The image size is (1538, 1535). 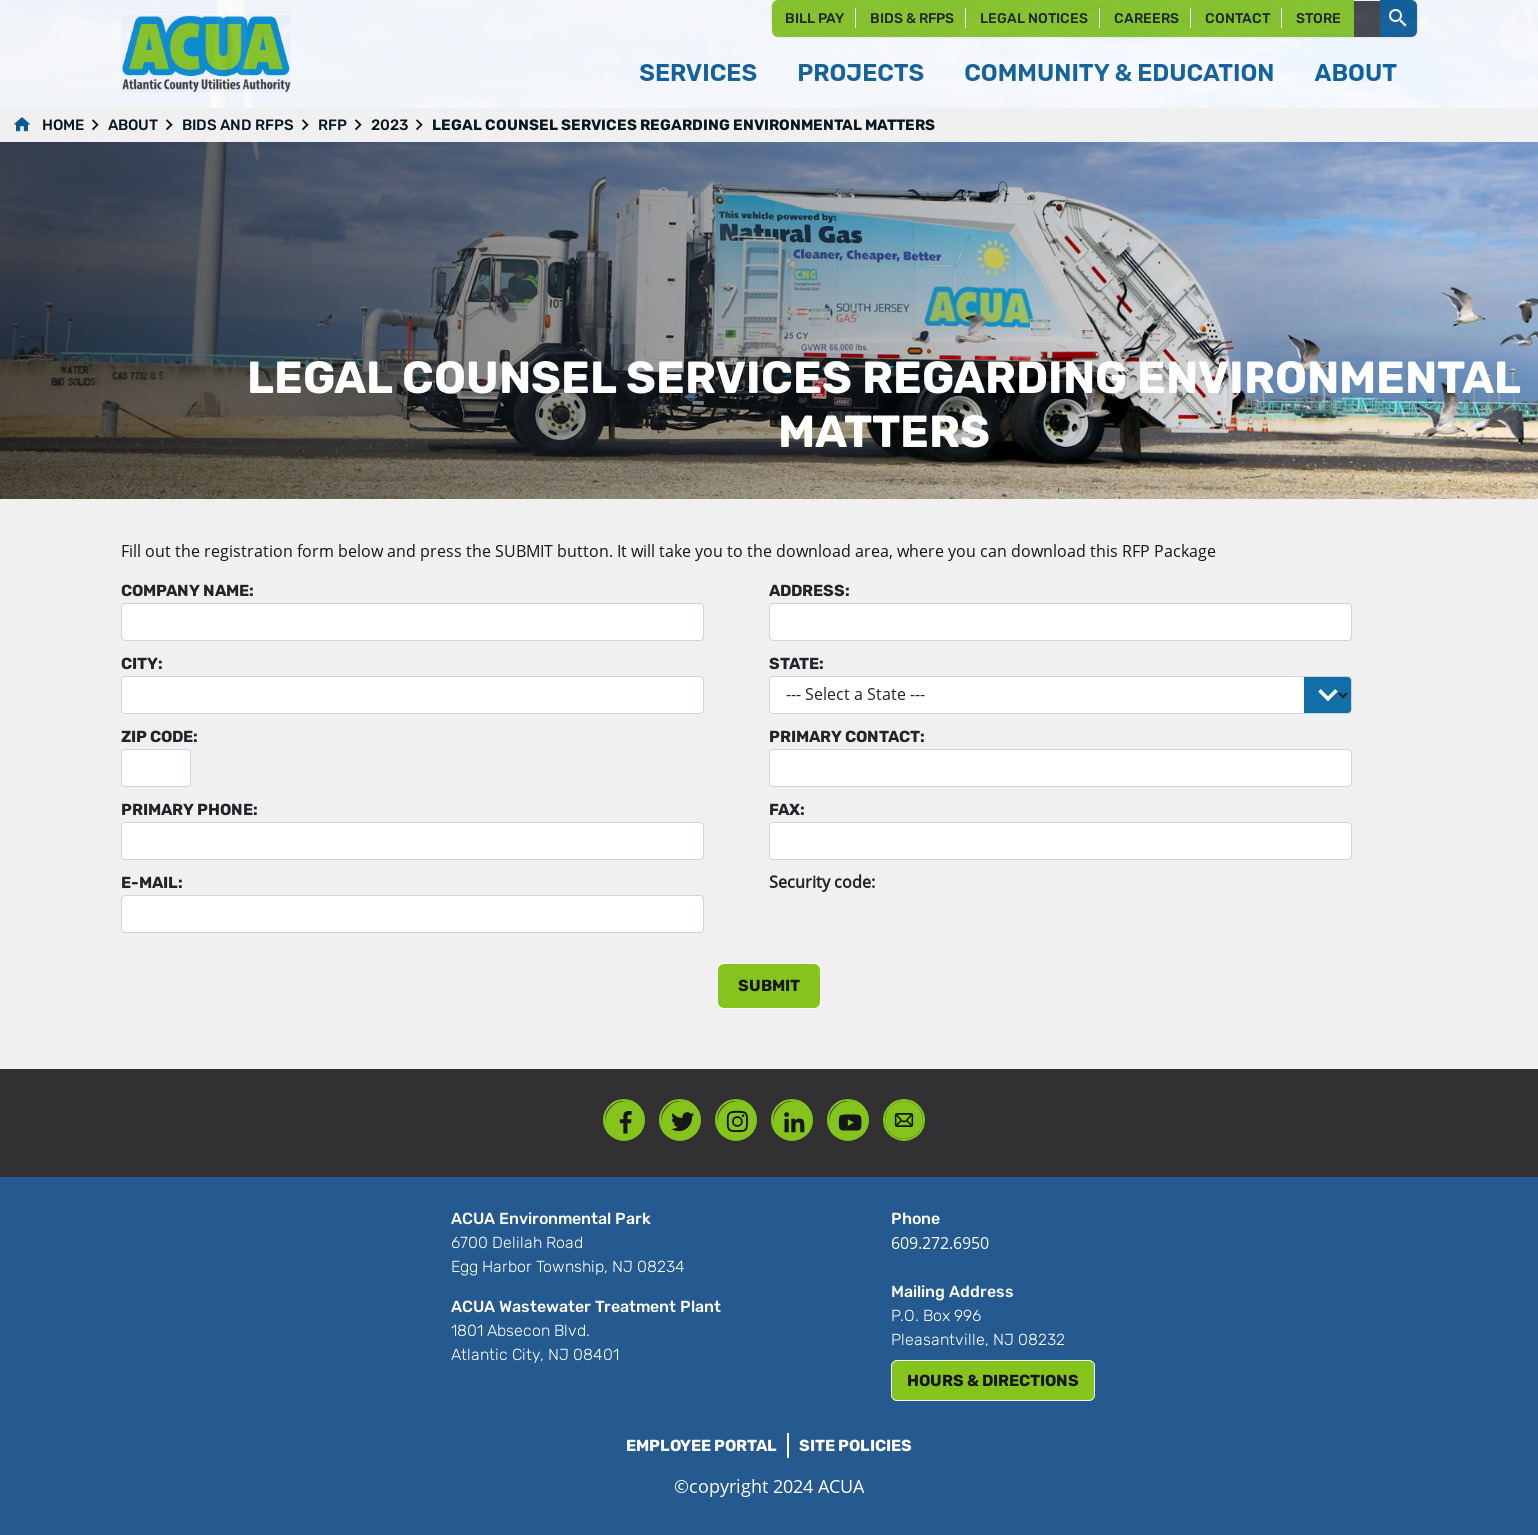 I want to click on Primary Contact:, so click(x=847, y=736).